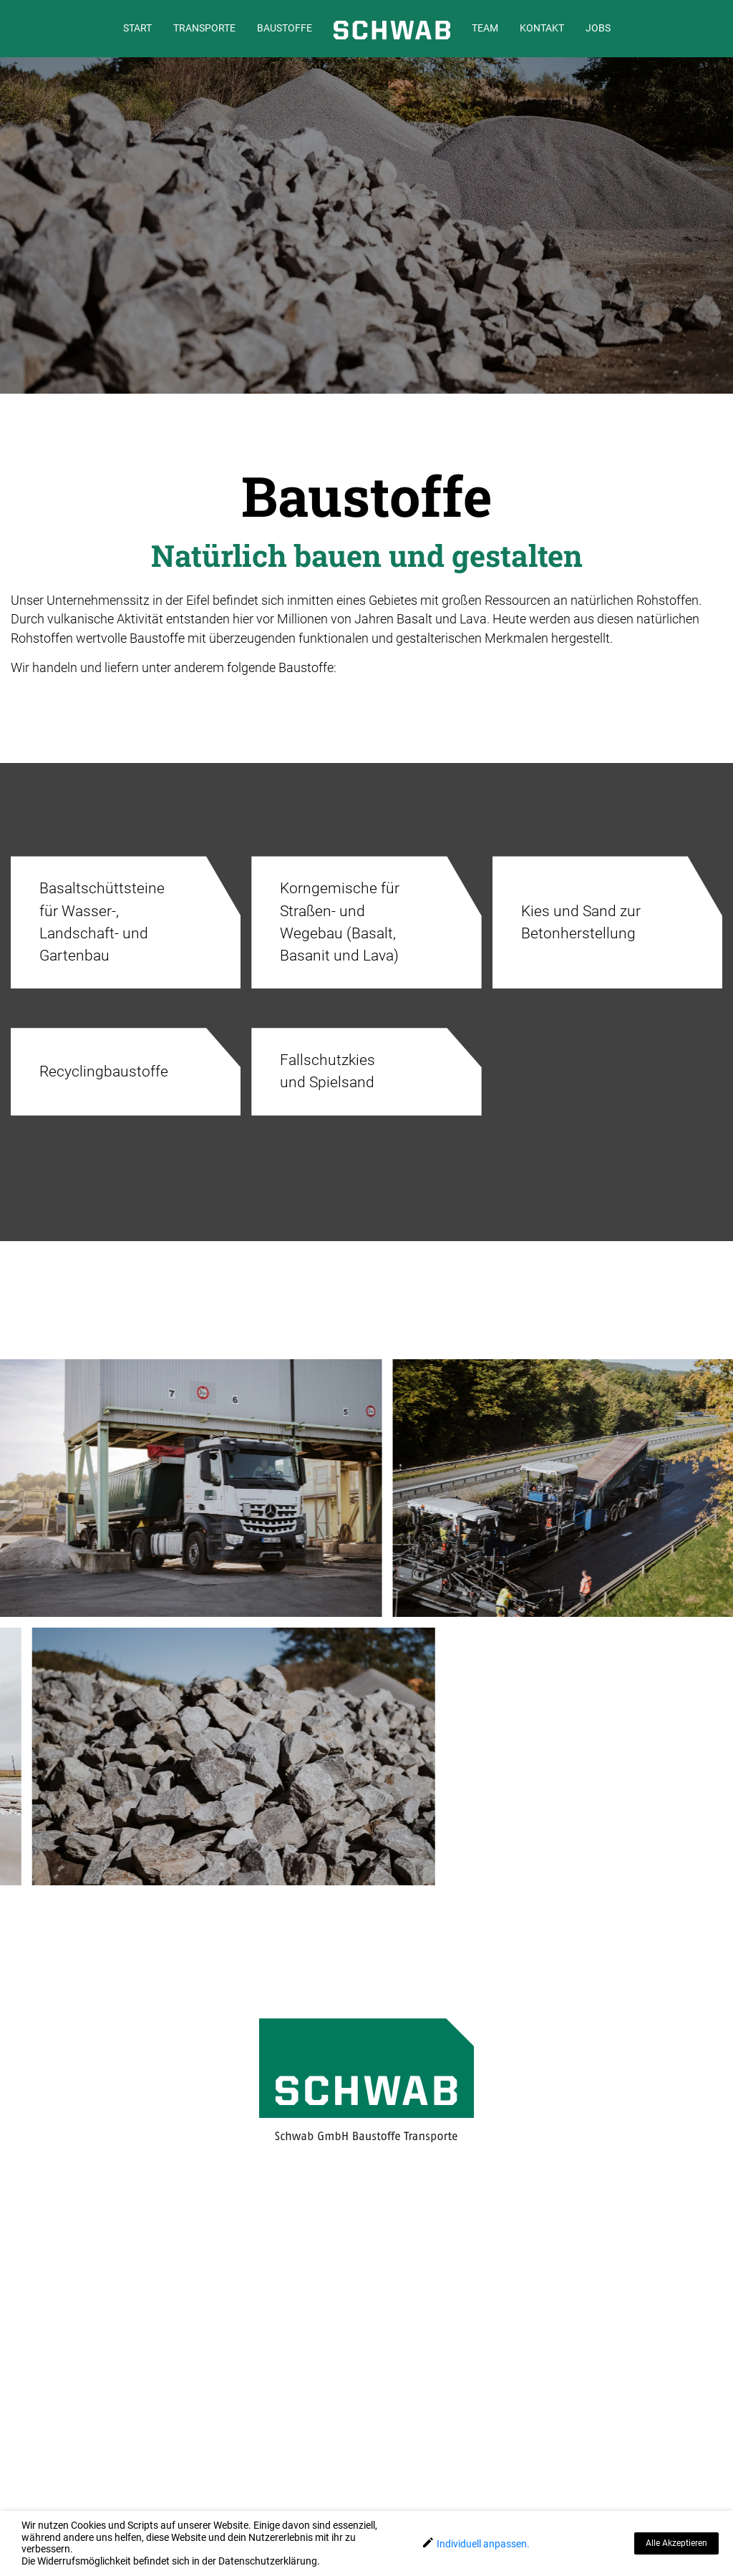 Image resolution: width=733 pixels, height=2576 pixels. What do you see at coordinates (542, 28) in the screenshot?
I see `KONTAKT` at bounding box center [542, 28].